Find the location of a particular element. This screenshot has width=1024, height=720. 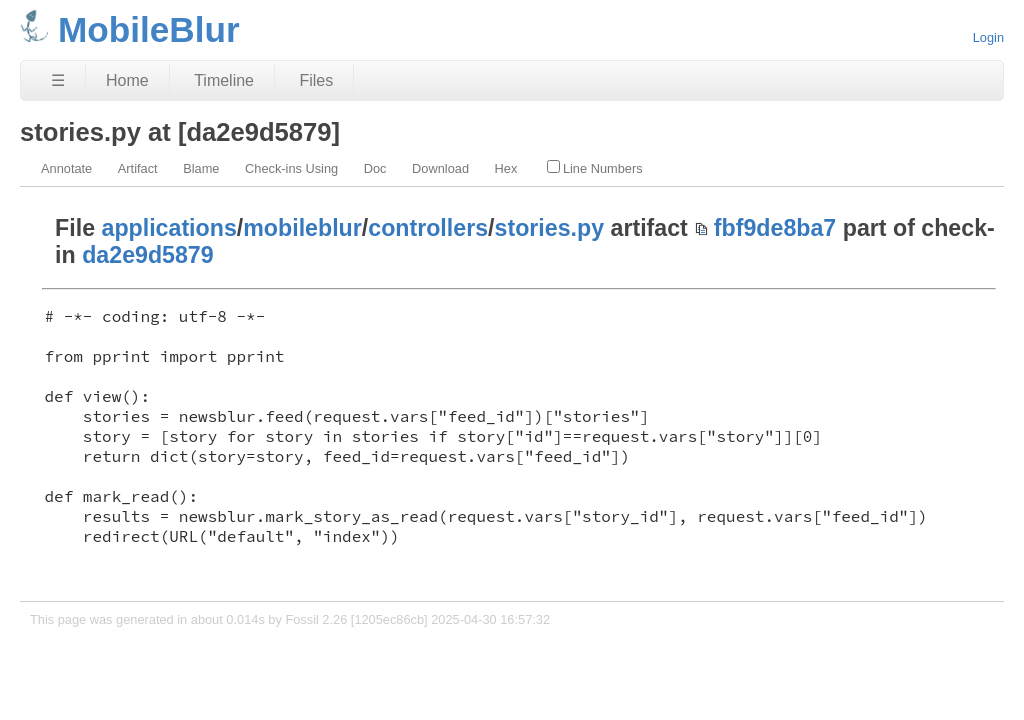

Home is located at coordinates (127, 80).